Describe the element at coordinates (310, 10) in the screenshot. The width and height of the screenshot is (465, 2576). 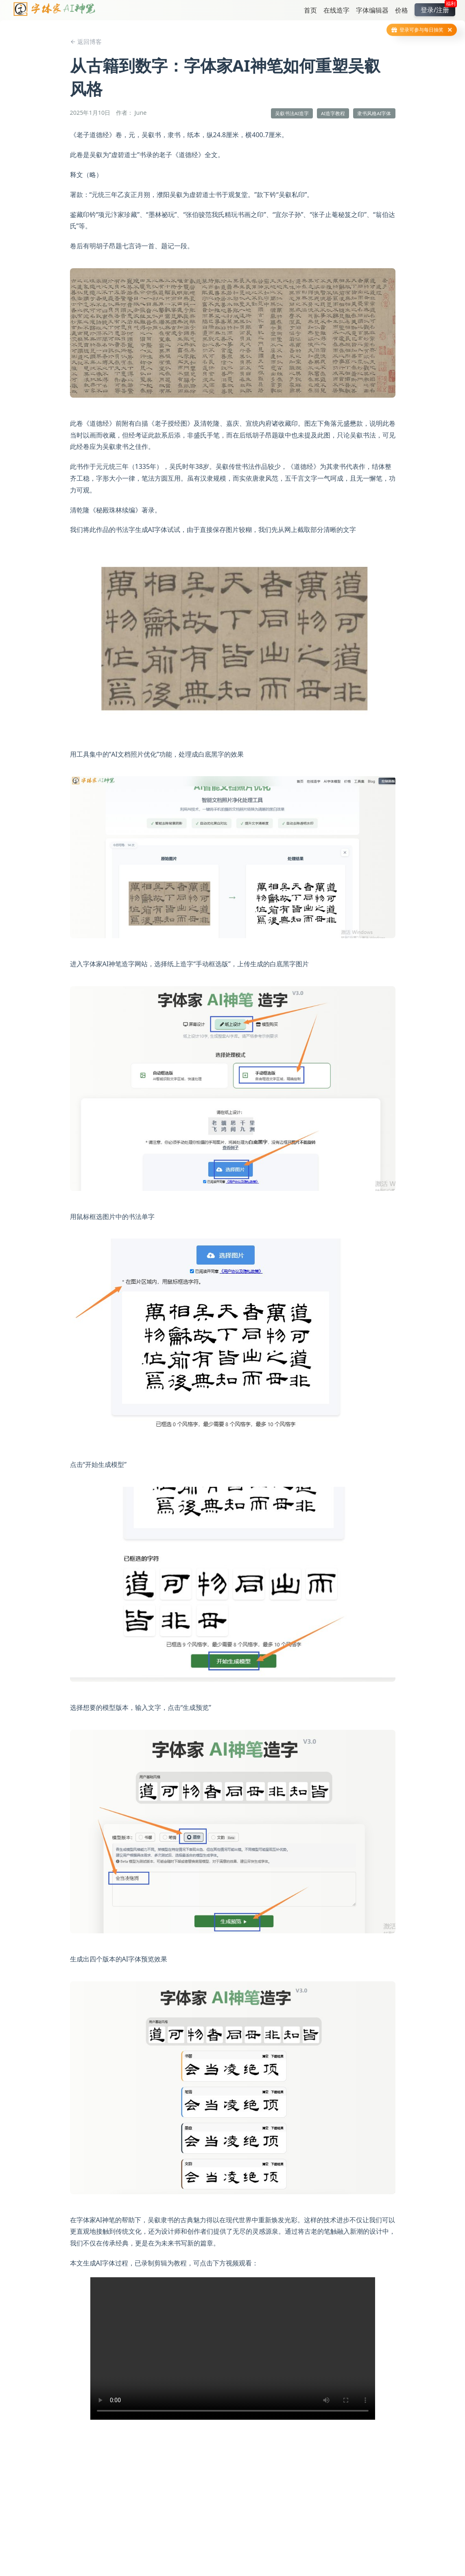
I see `首页` at that location.